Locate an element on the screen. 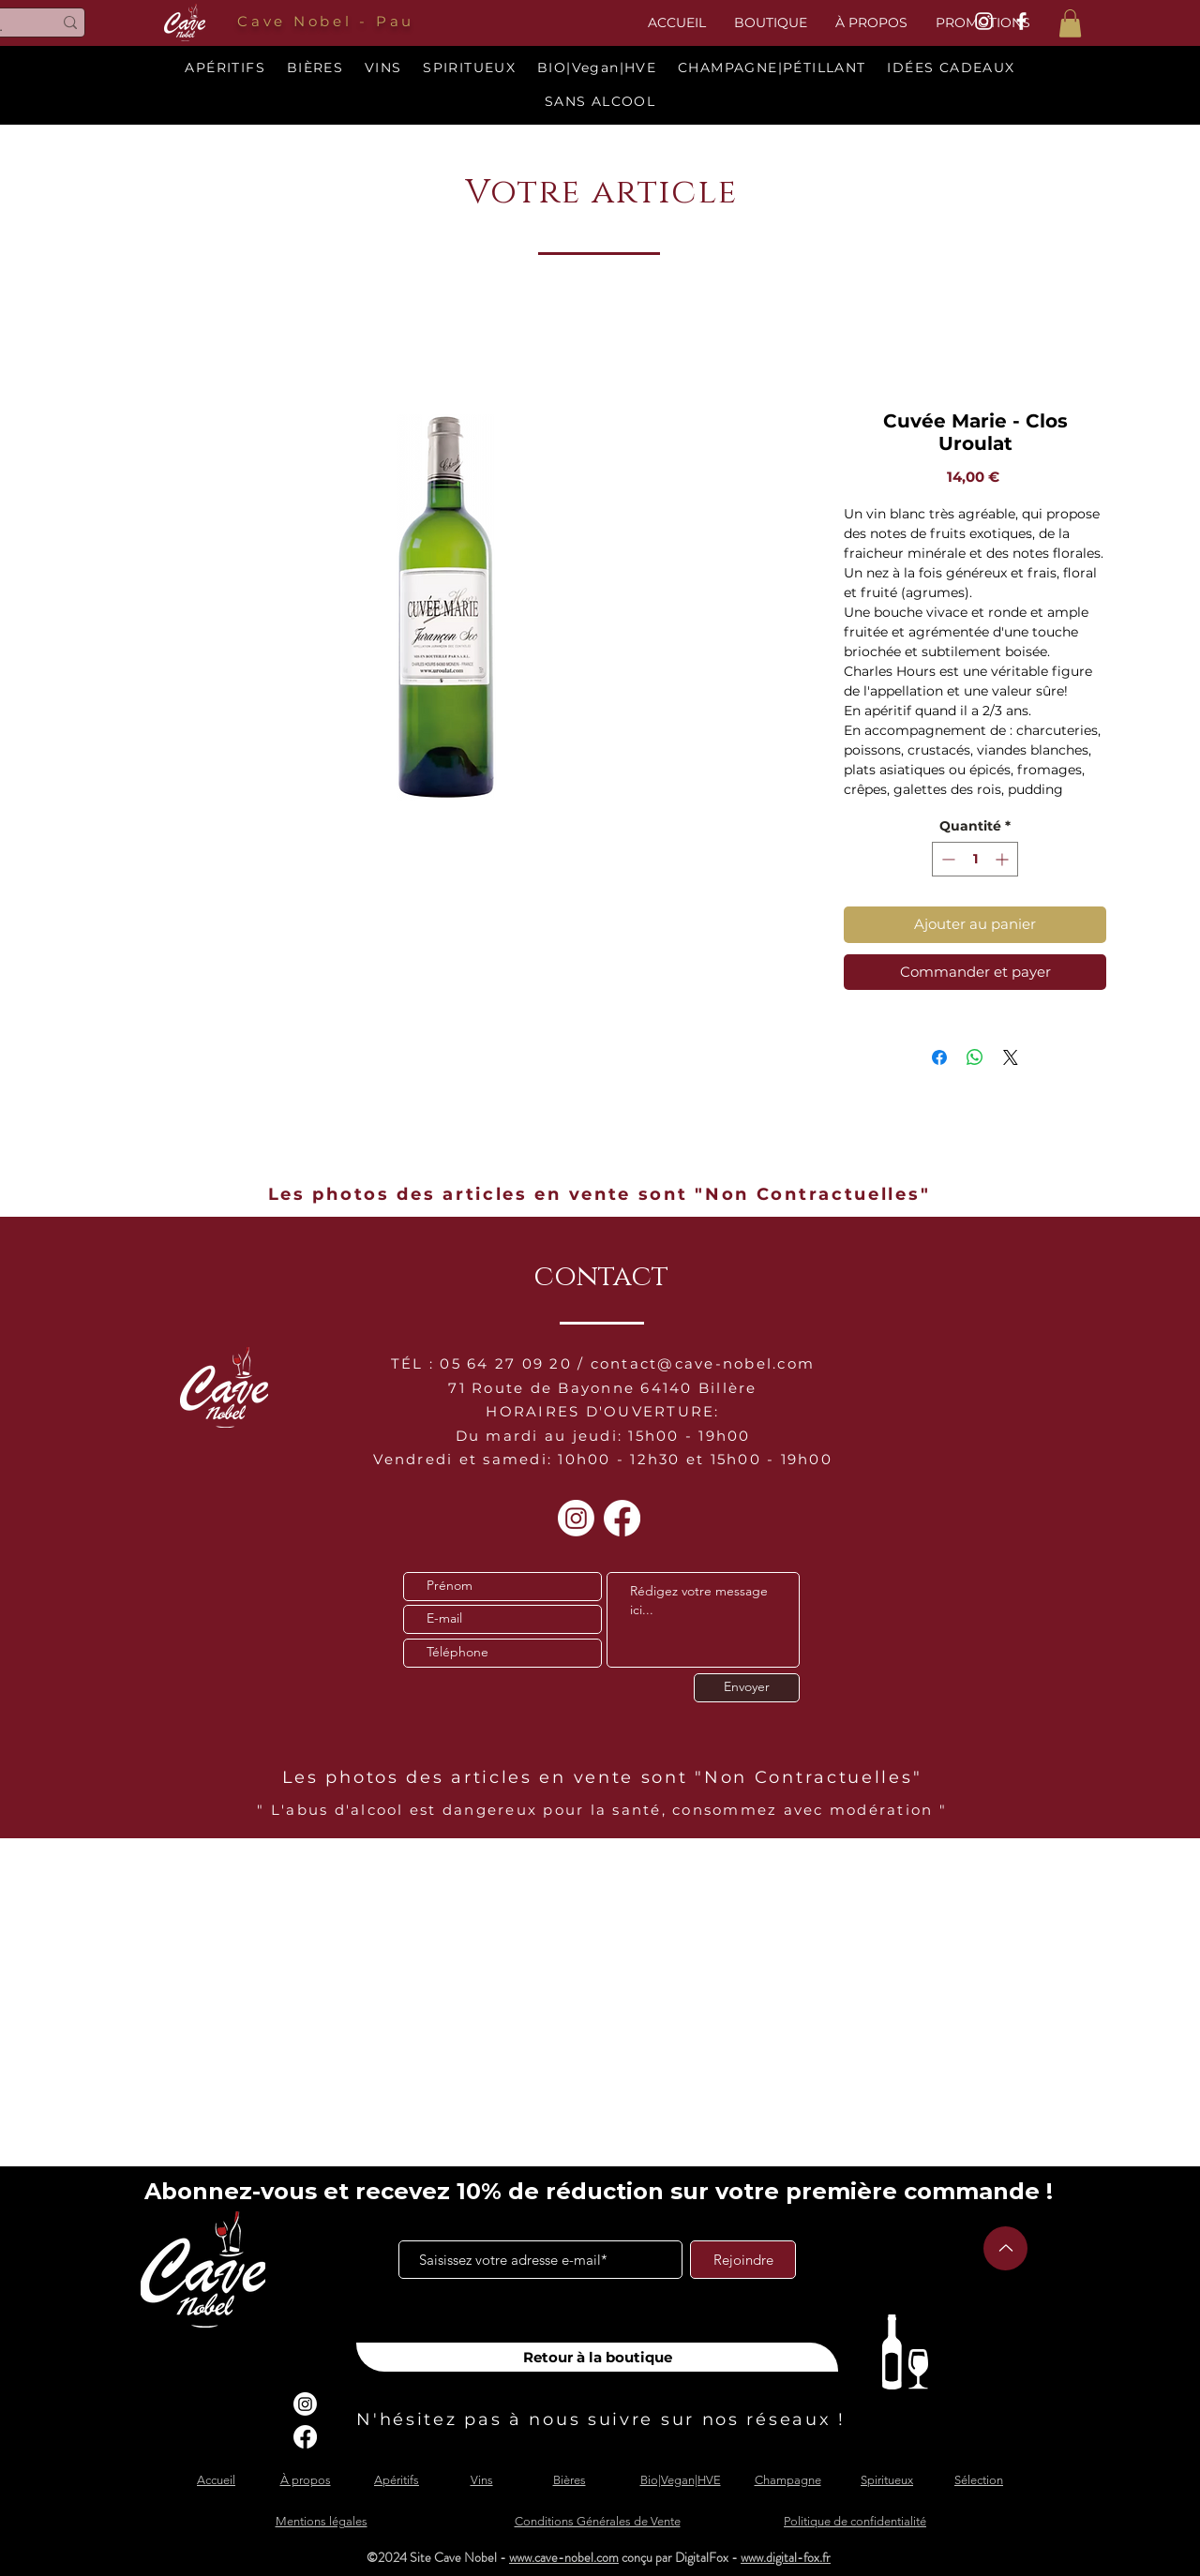 The height and width of the screenshot is (2576, 1200). www.cave-nobel.com is located at coordinates (564, 2557).